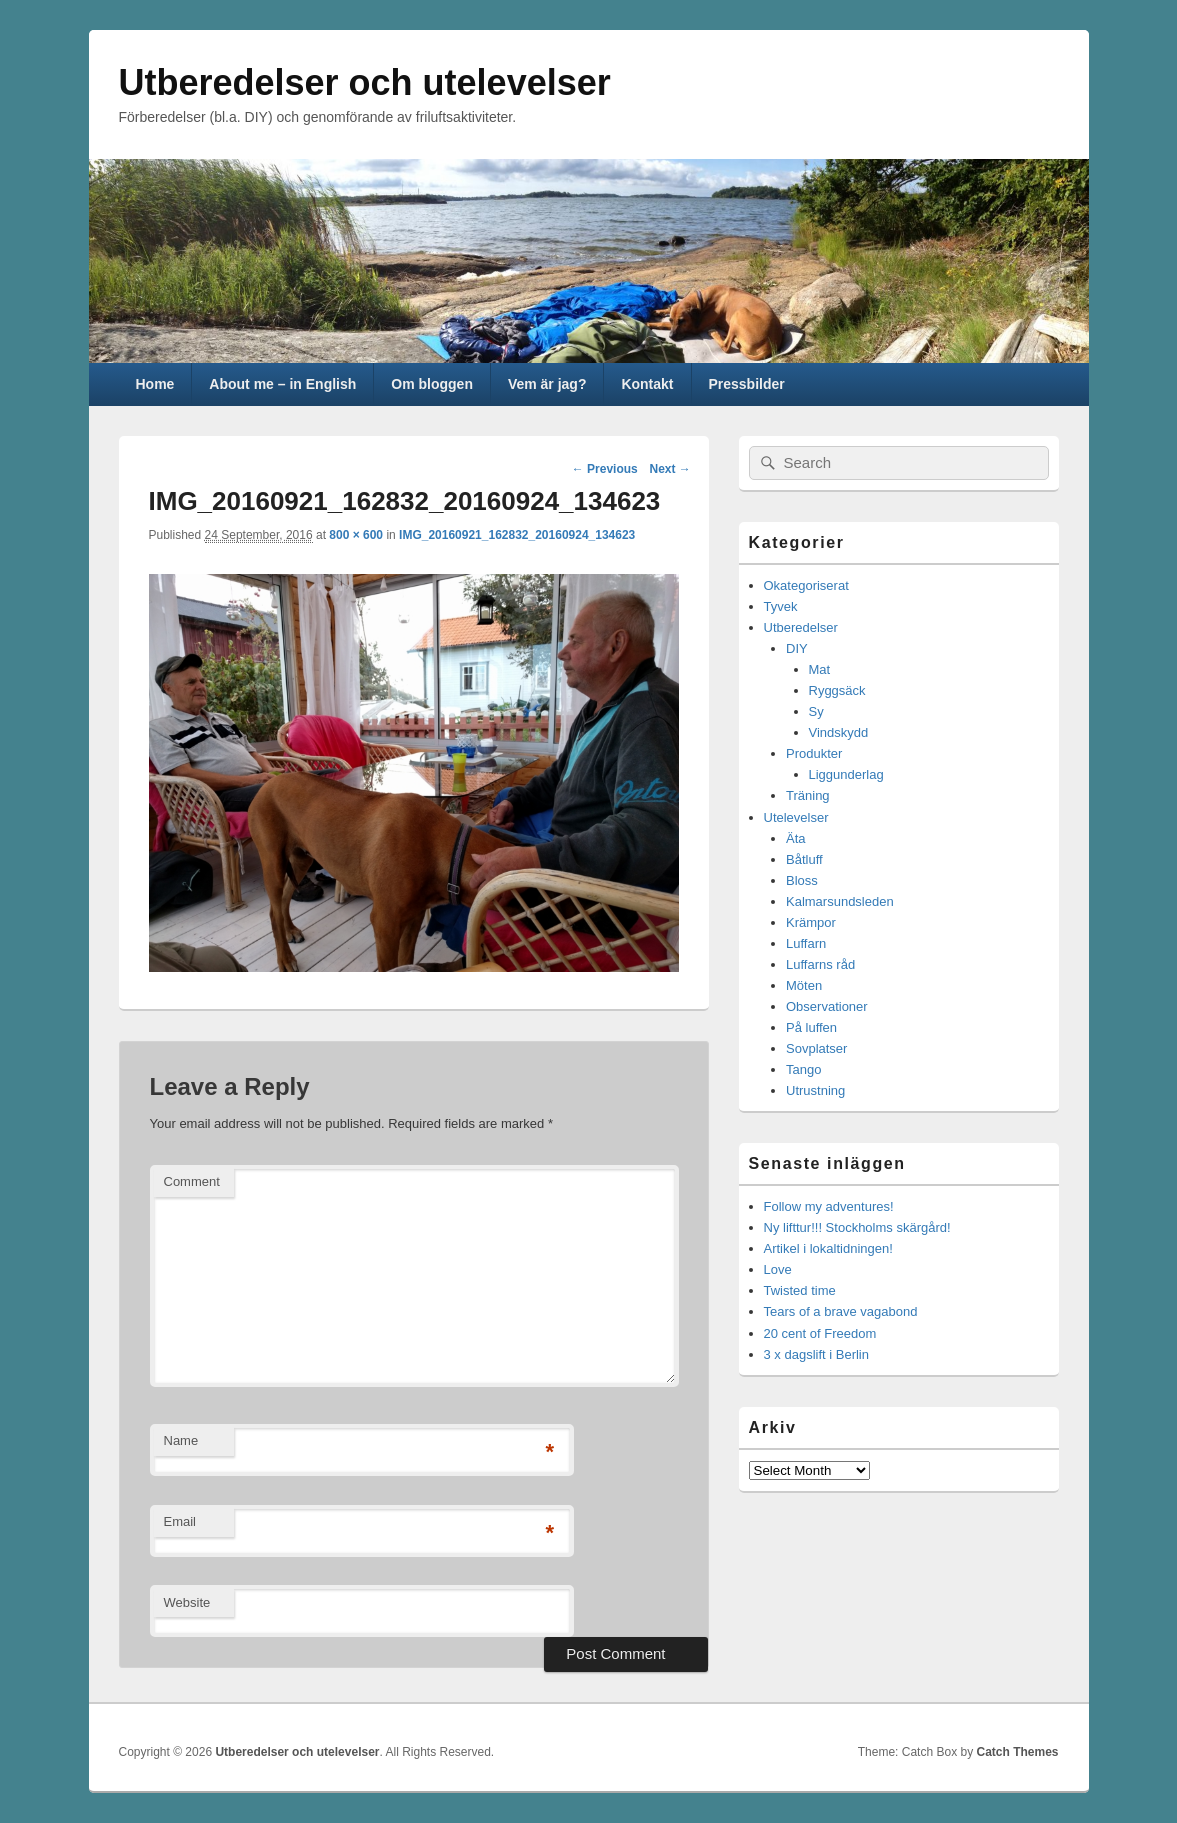  Describe the element at coordinates (547, 384) in the screenshot. I see `Vem är jag?` at that location.